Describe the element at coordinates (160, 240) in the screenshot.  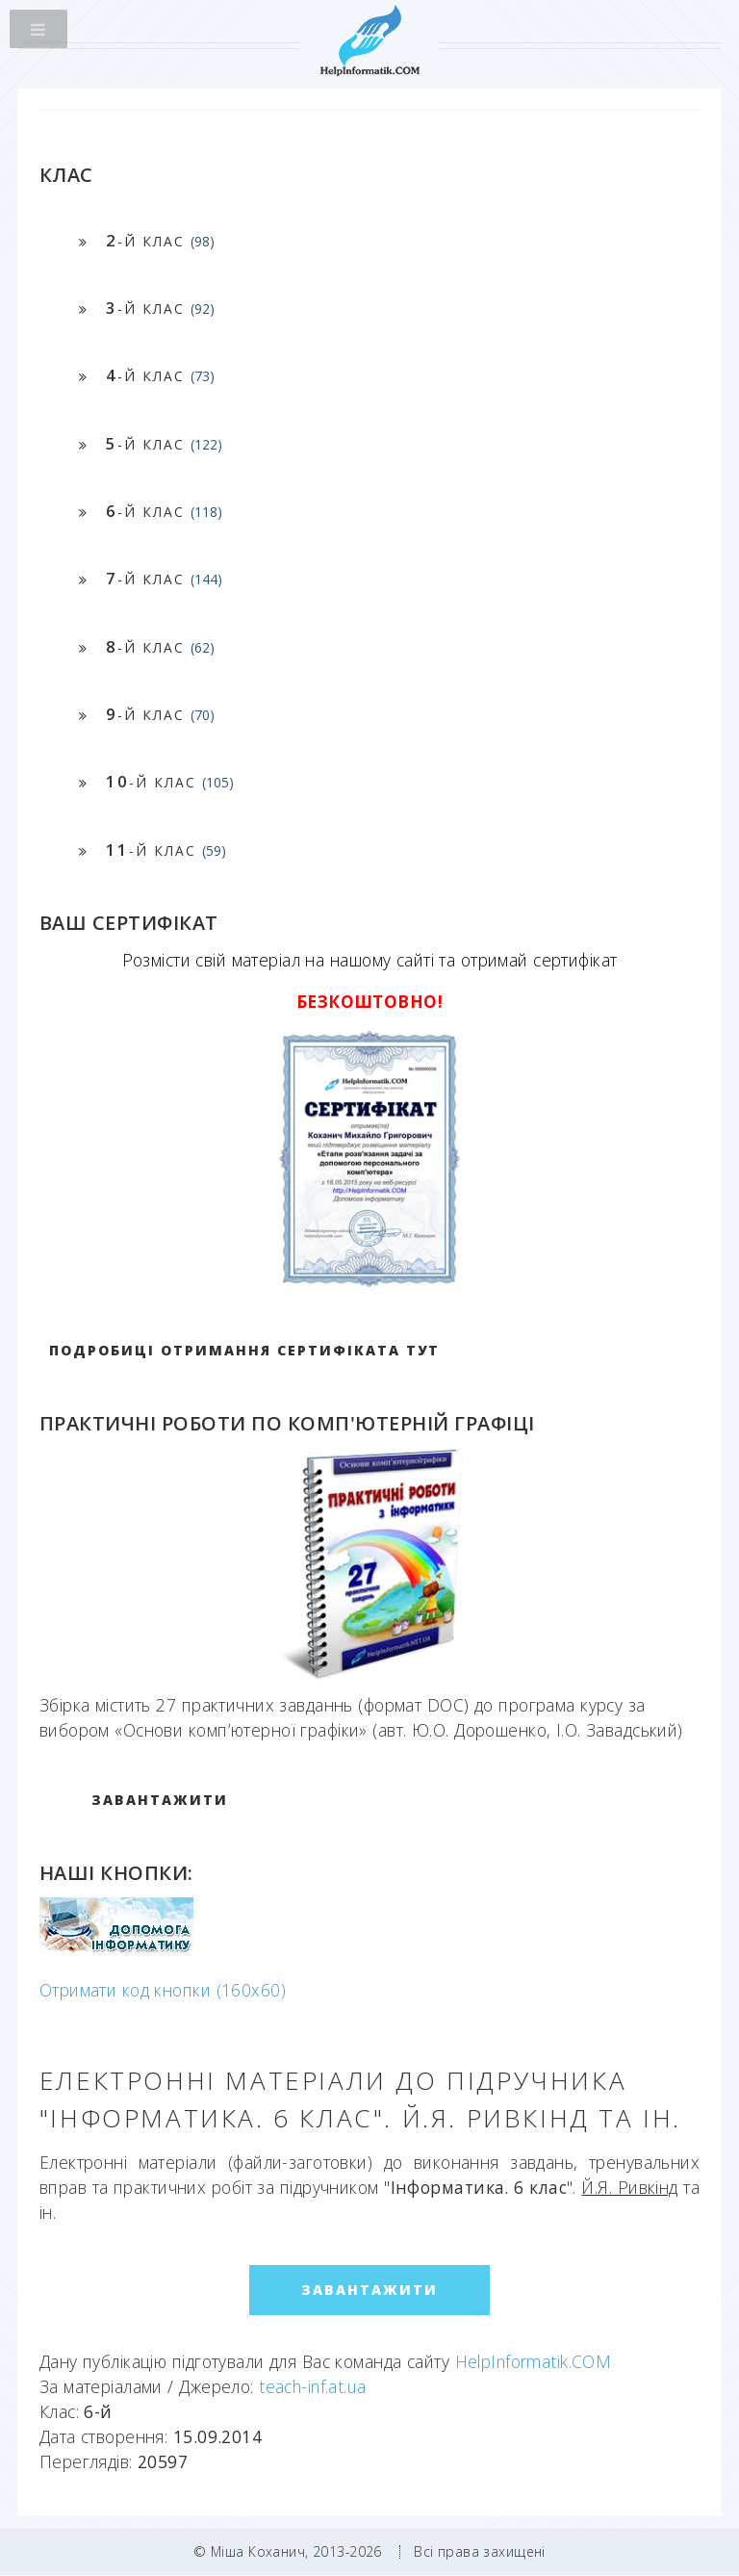
I see `-й клас` at that location.